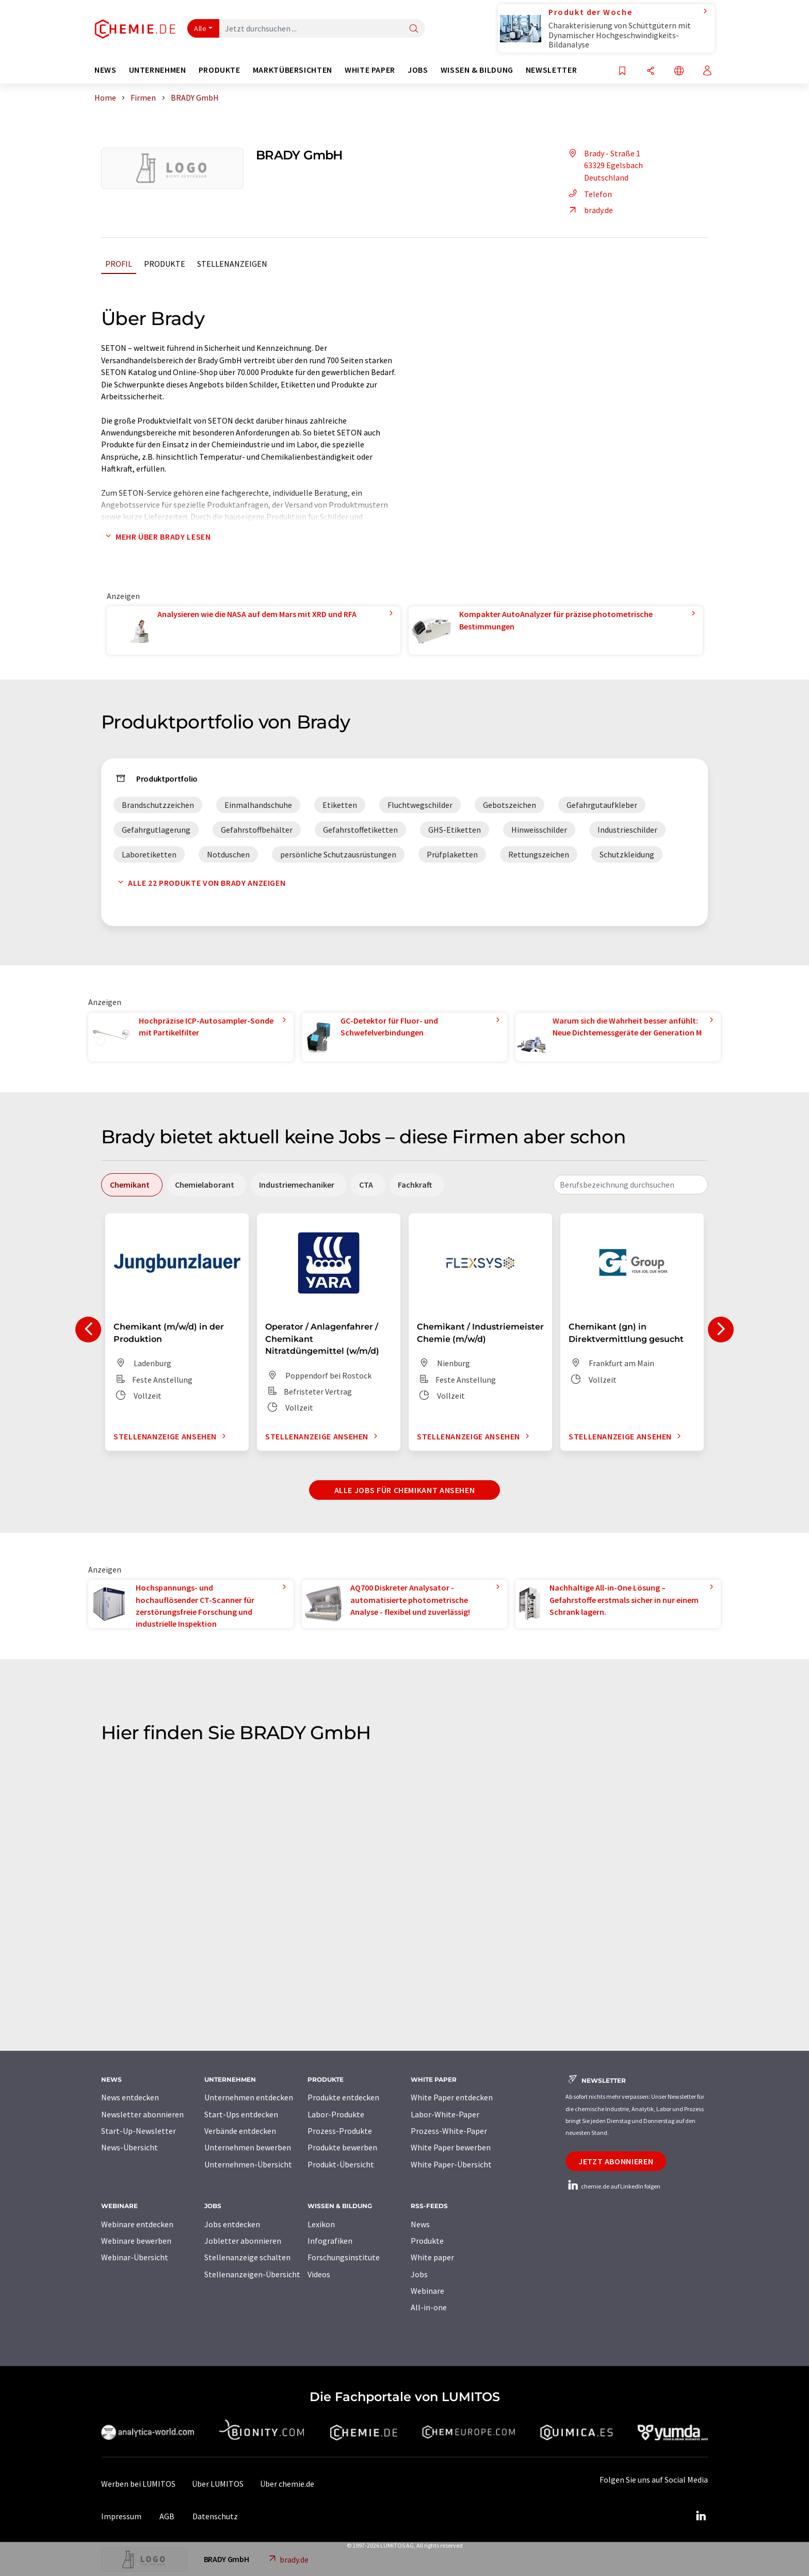 This screenshot has height=2576, width=809. I want to click on Jobs [button], so click(418, 70).